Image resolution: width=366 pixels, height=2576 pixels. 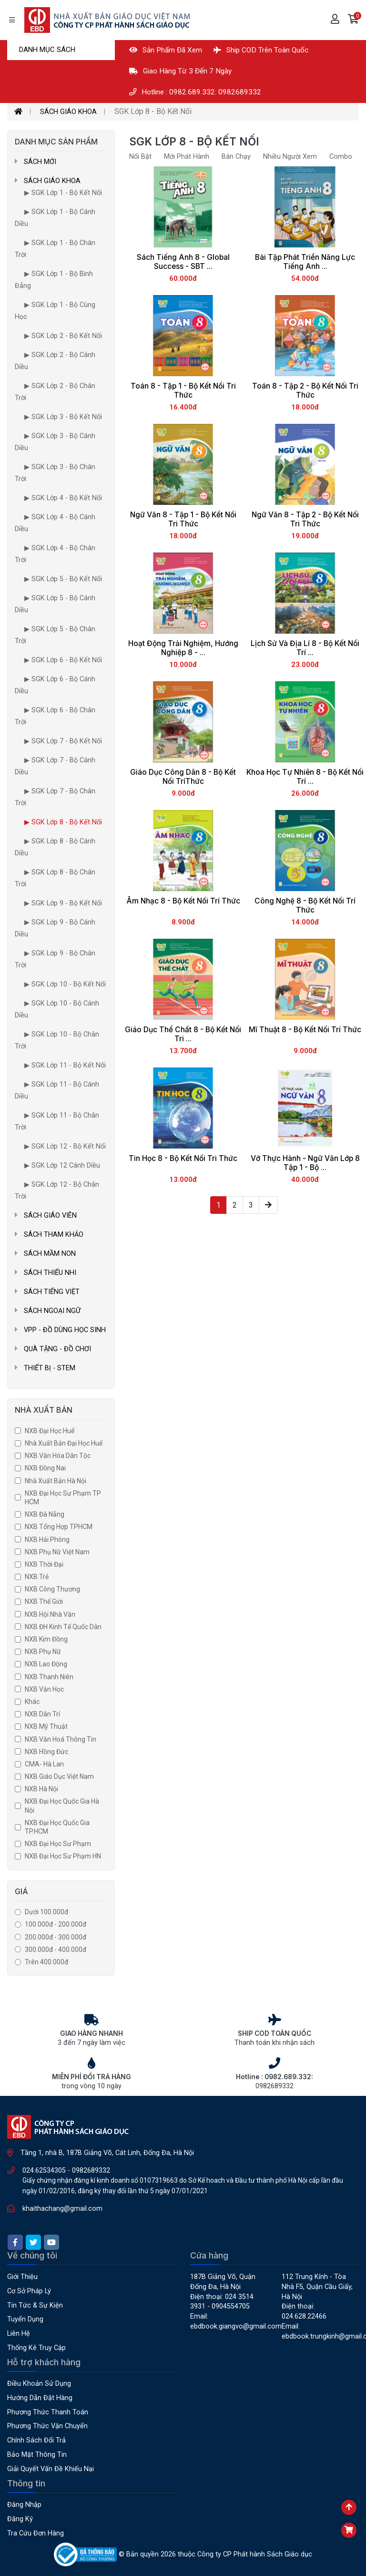 What do you see at coordinates (305, 905) in the screenshot?
I see `Công Nghệ 8 - Bộ Kết Nối Trí Thức` at bounding box center [305, 905].